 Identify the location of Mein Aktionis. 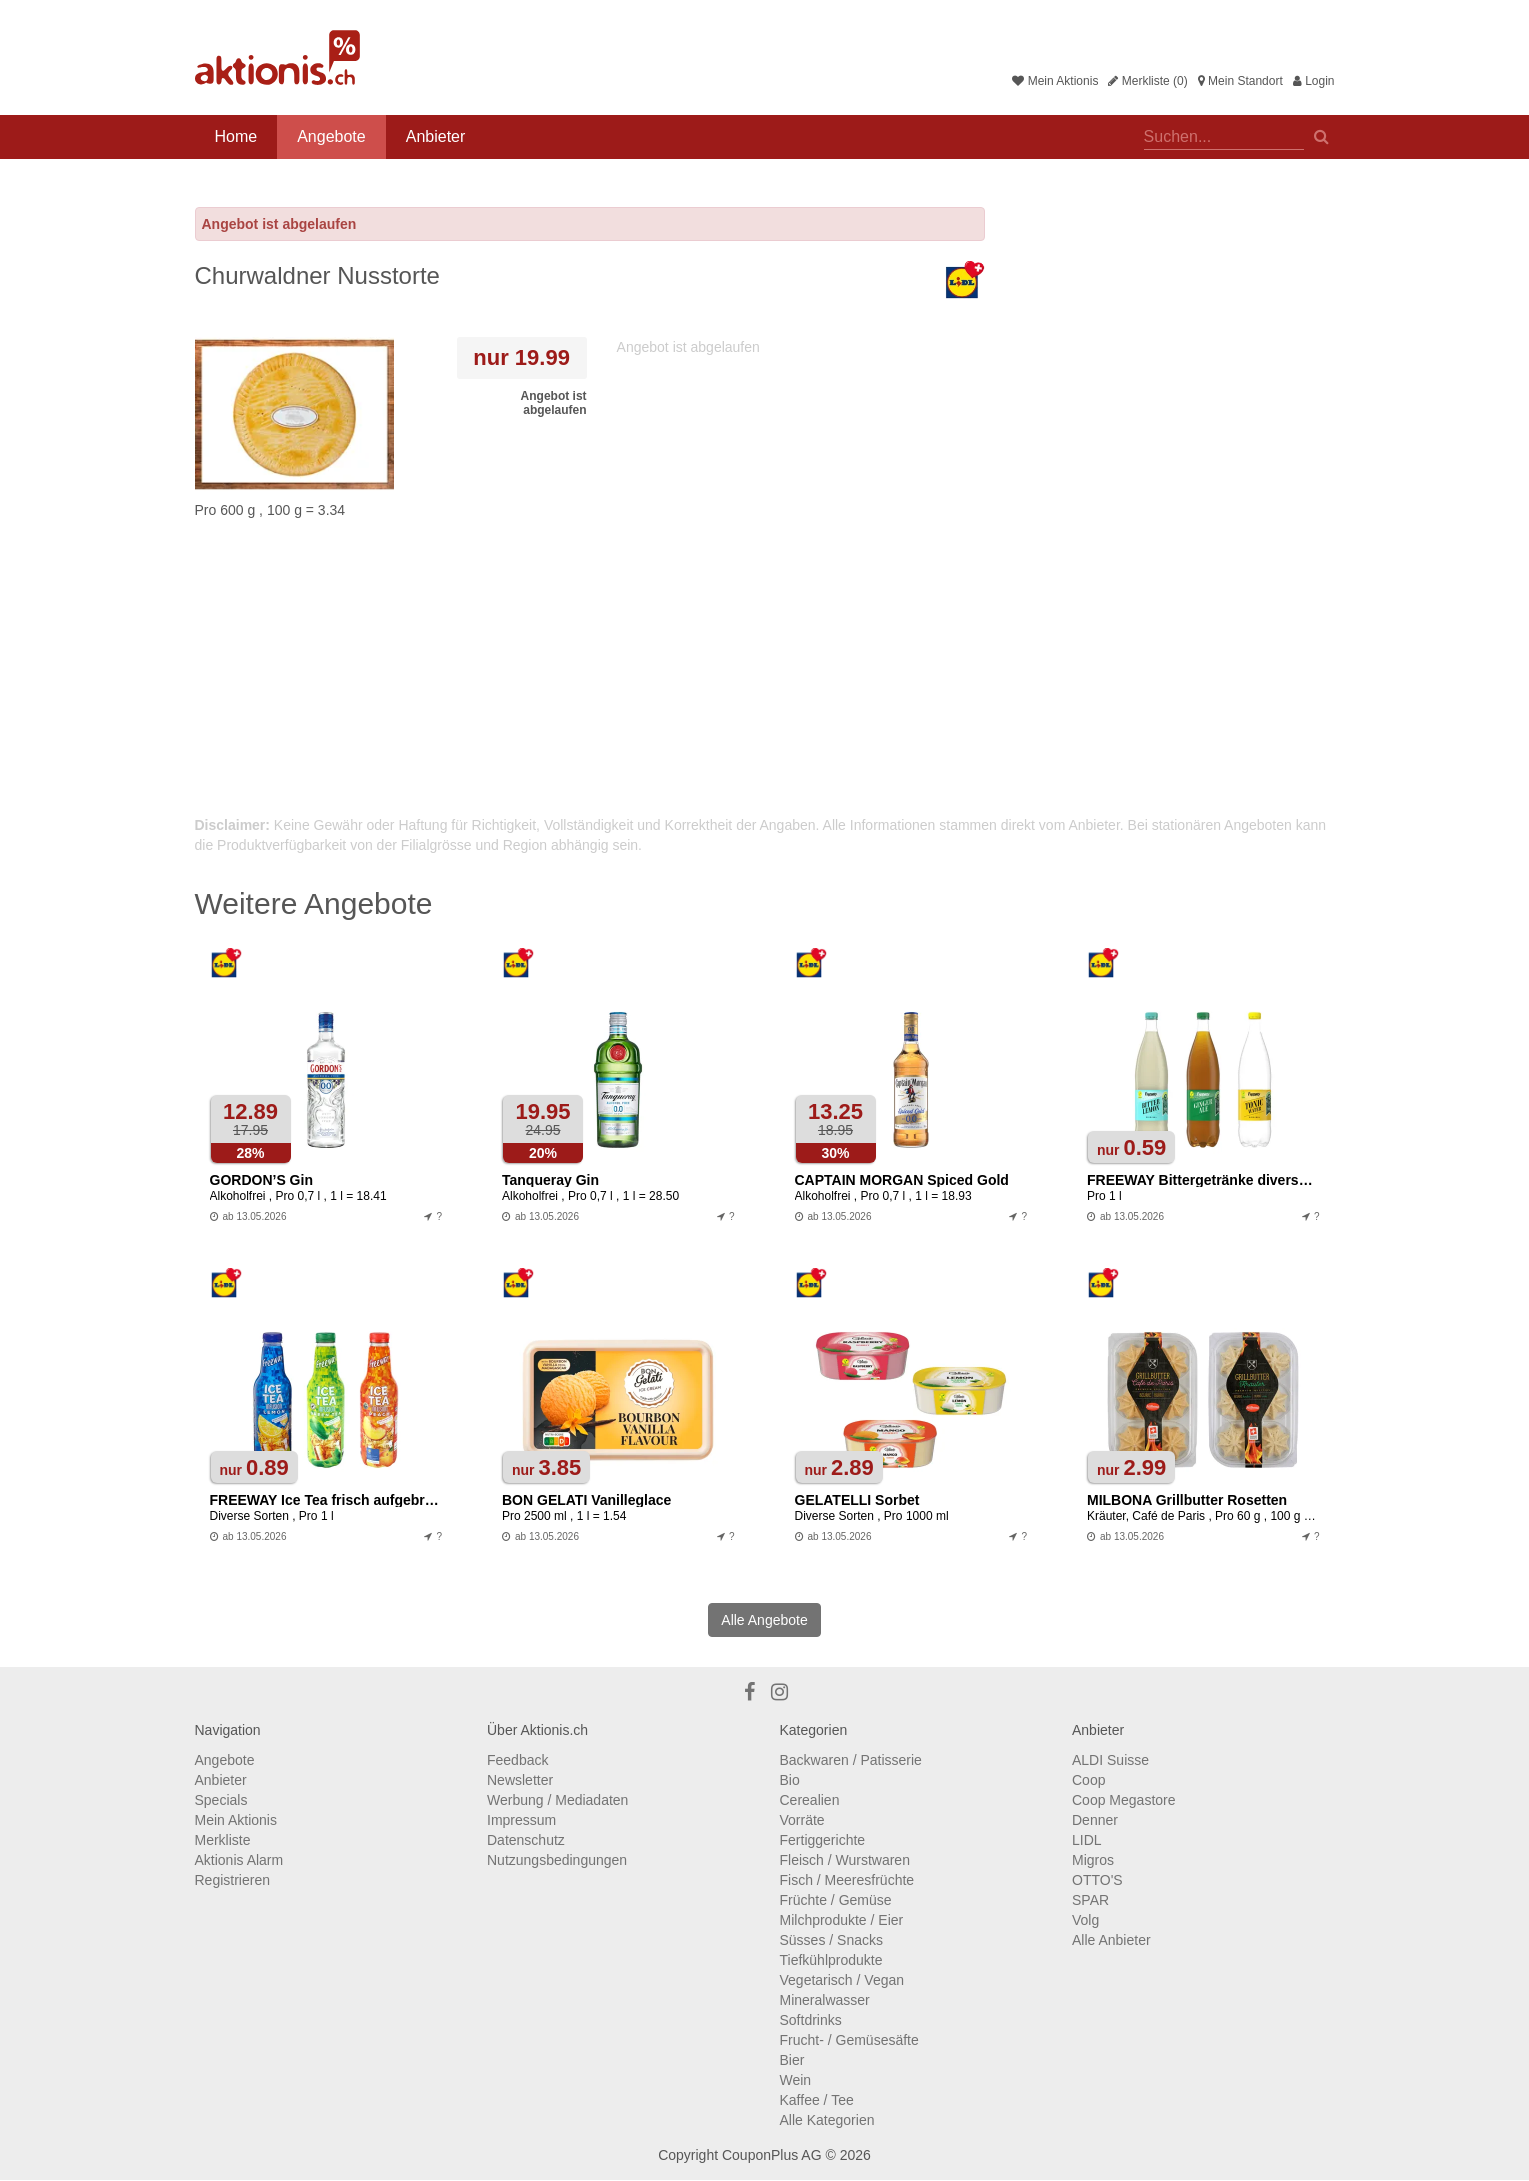
(1055, 81).